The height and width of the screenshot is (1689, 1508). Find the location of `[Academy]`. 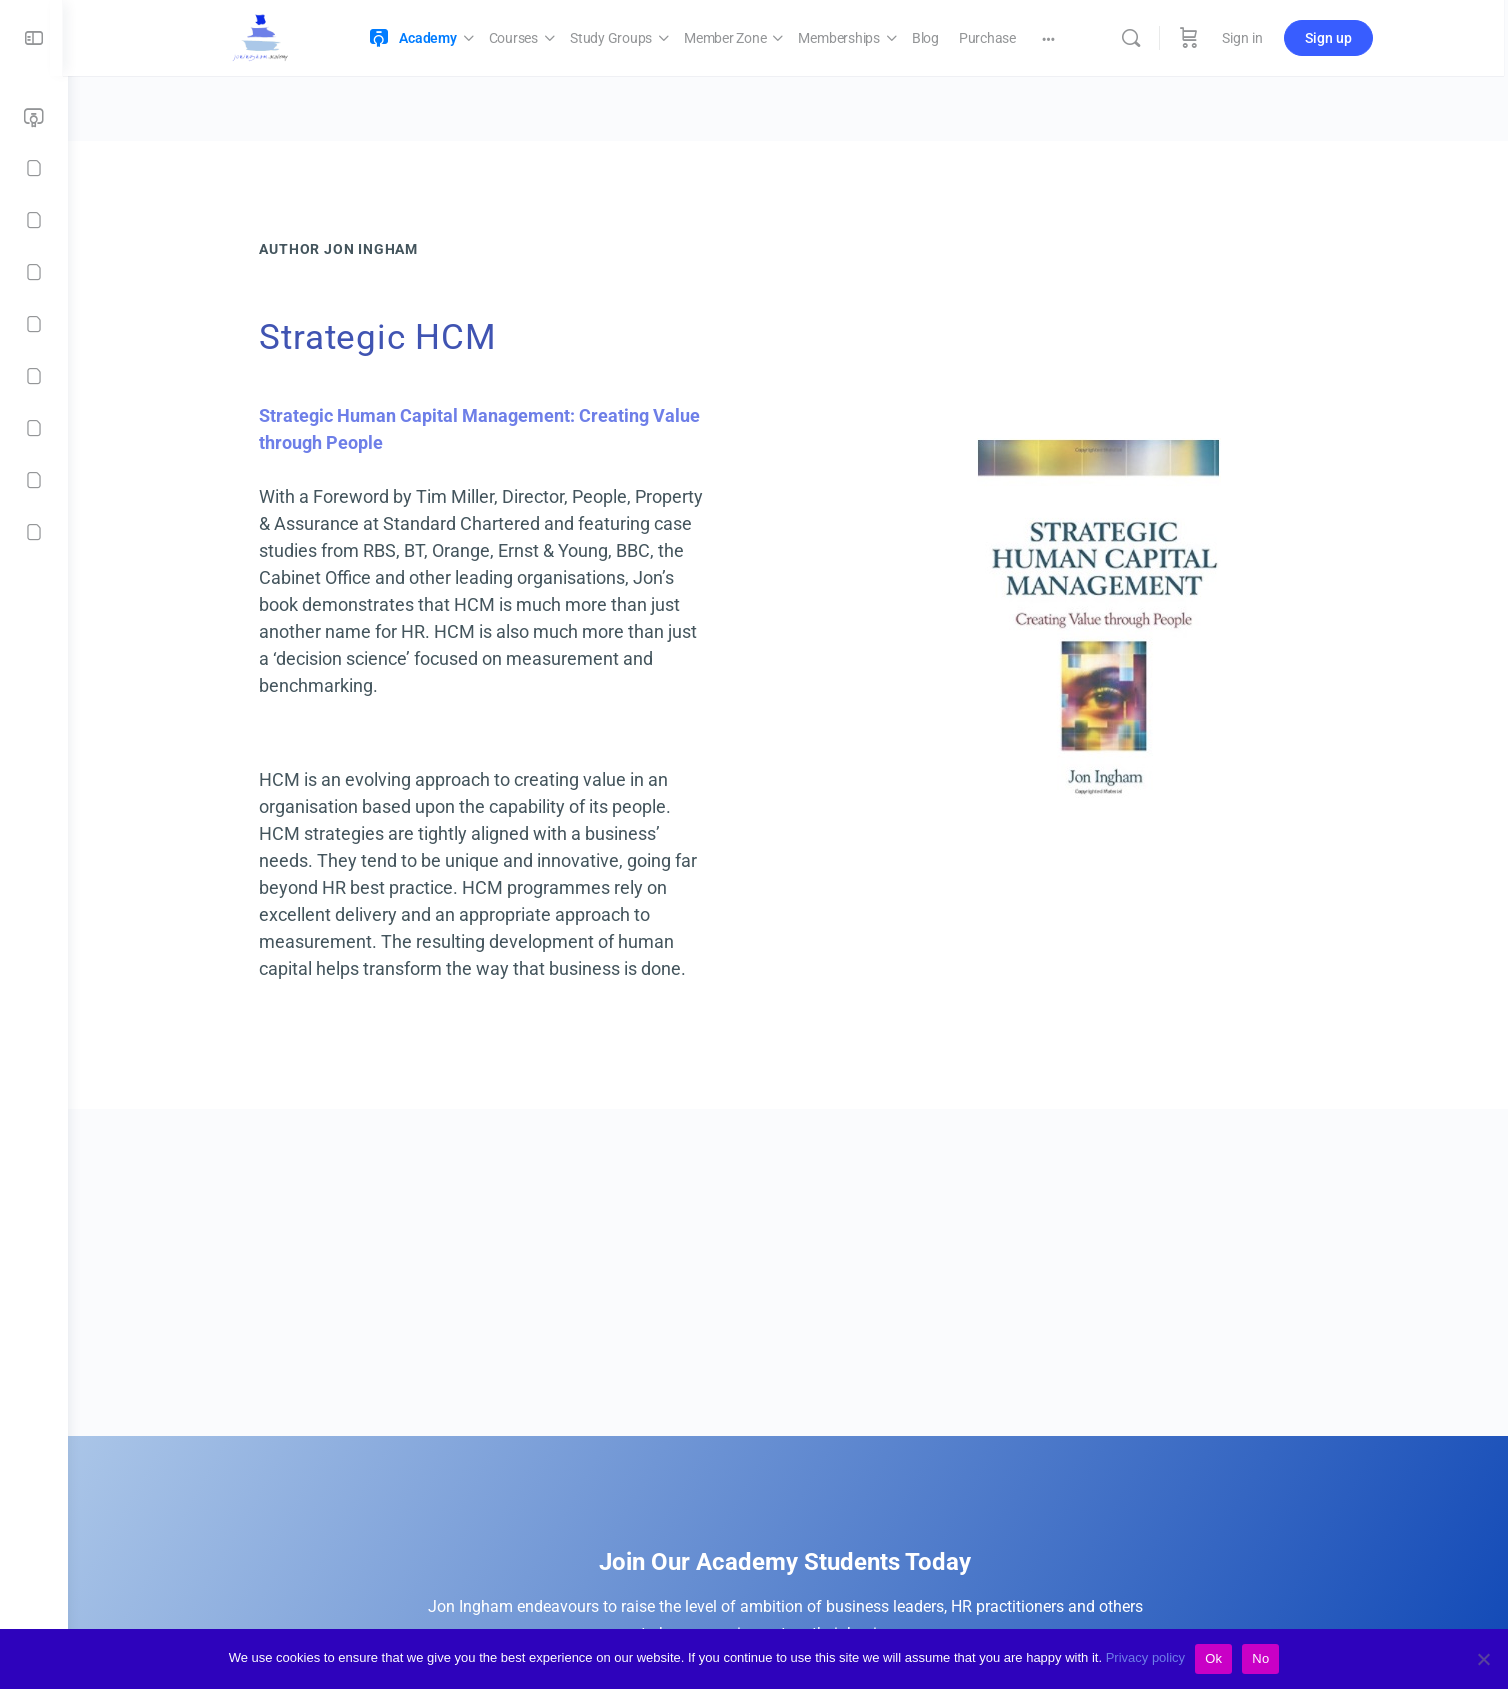

[Academy] is located at coordinates (34, 118).